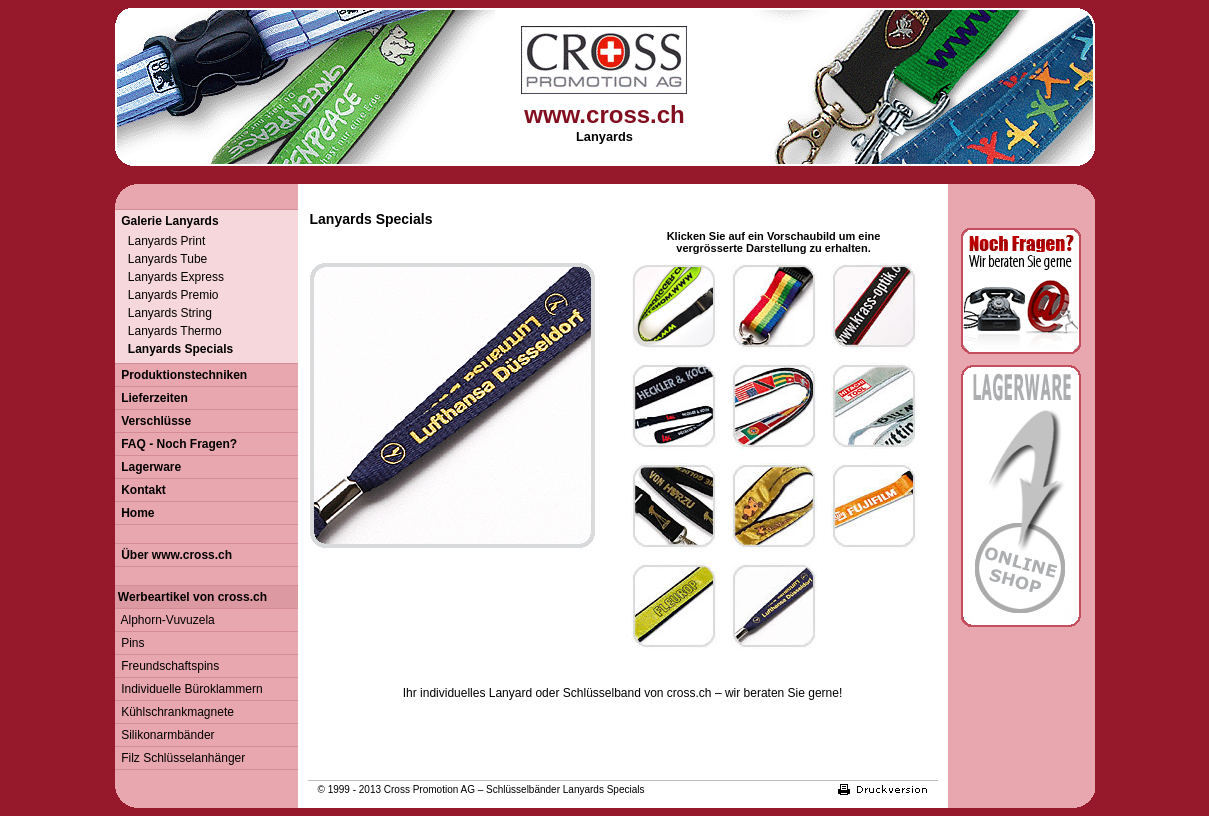 The image size is (1209, 816). Describe the element at coordinates (163, 313) in the screenshot. I see `Lanyards String` at that location.